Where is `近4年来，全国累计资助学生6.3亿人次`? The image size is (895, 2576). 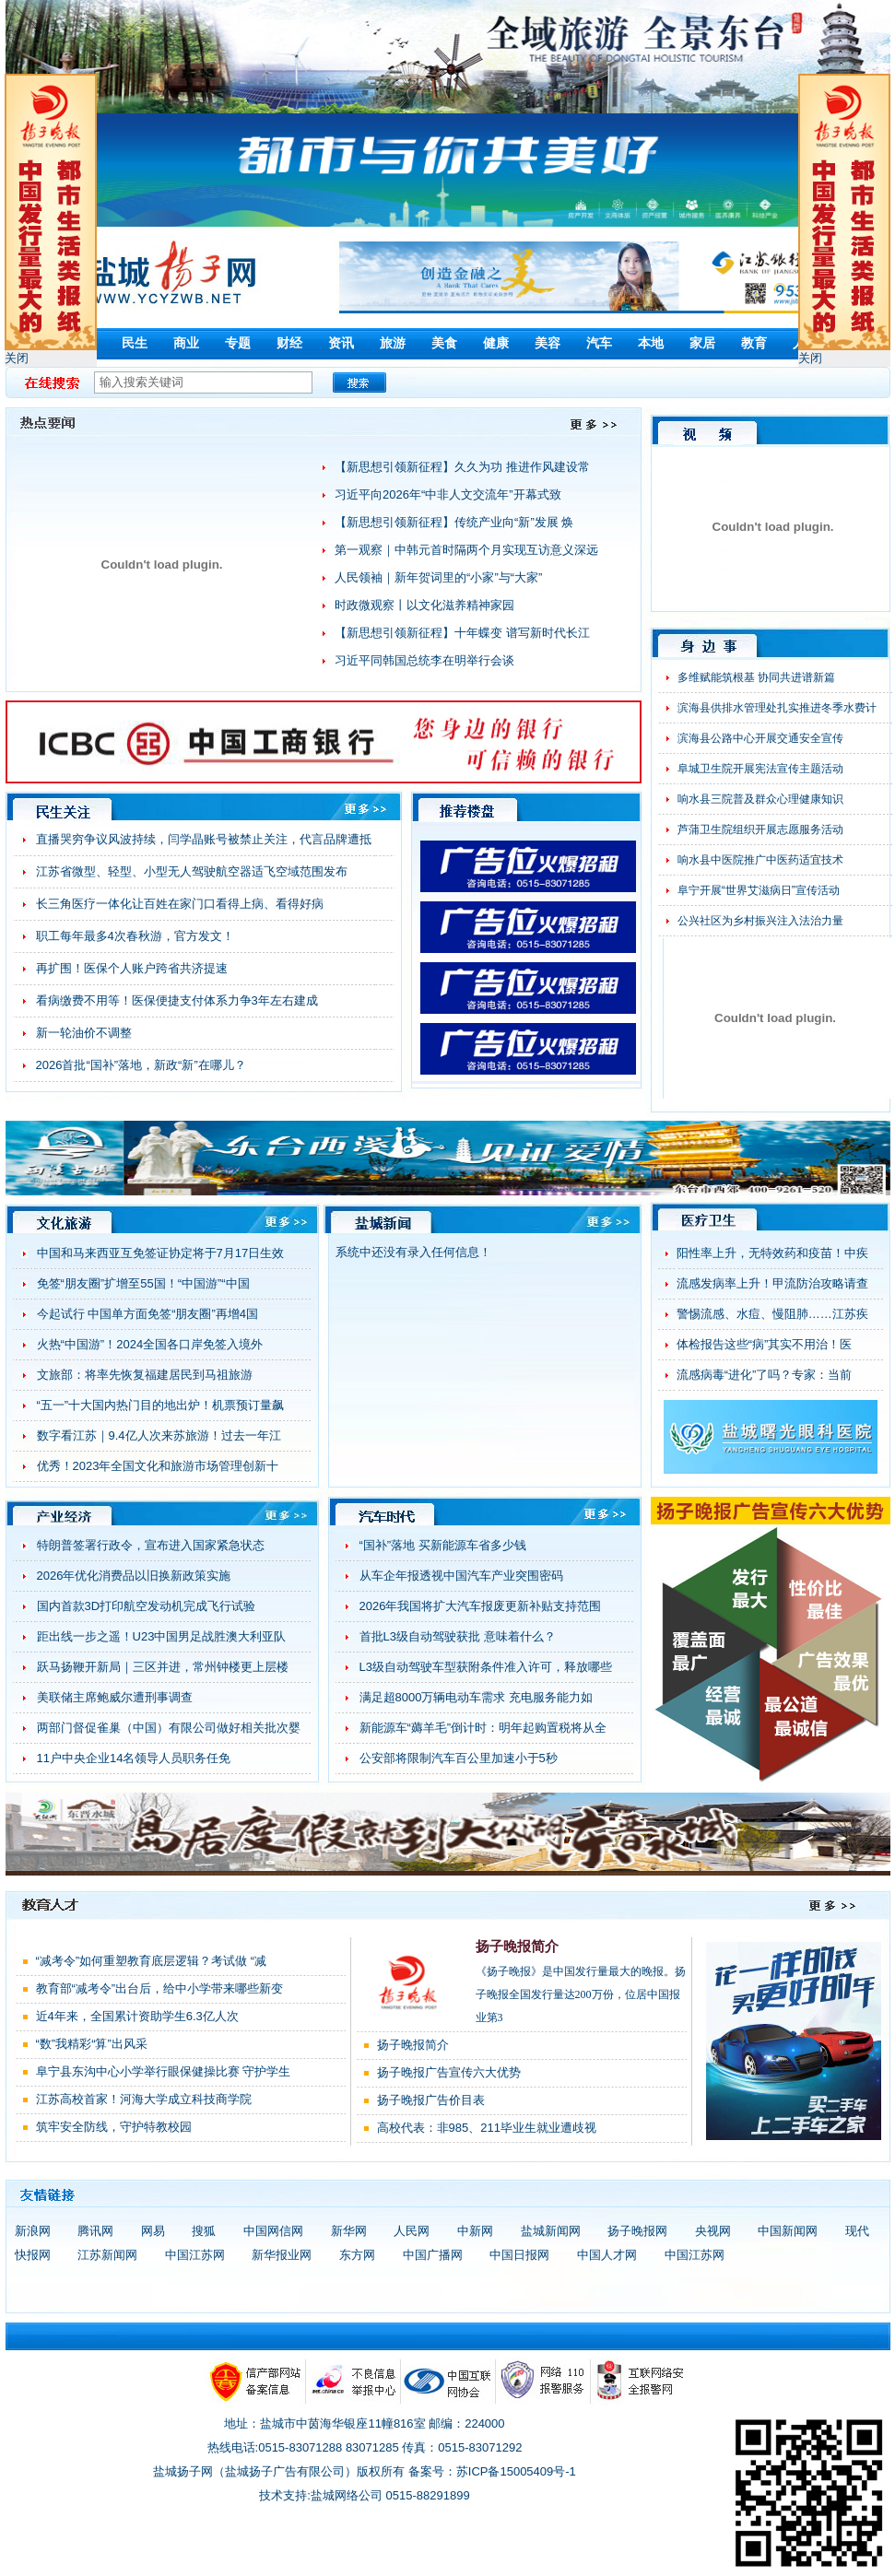 近4年来，全国累计资助学生6.3亿人次 is located at coordinates (137, 2016).